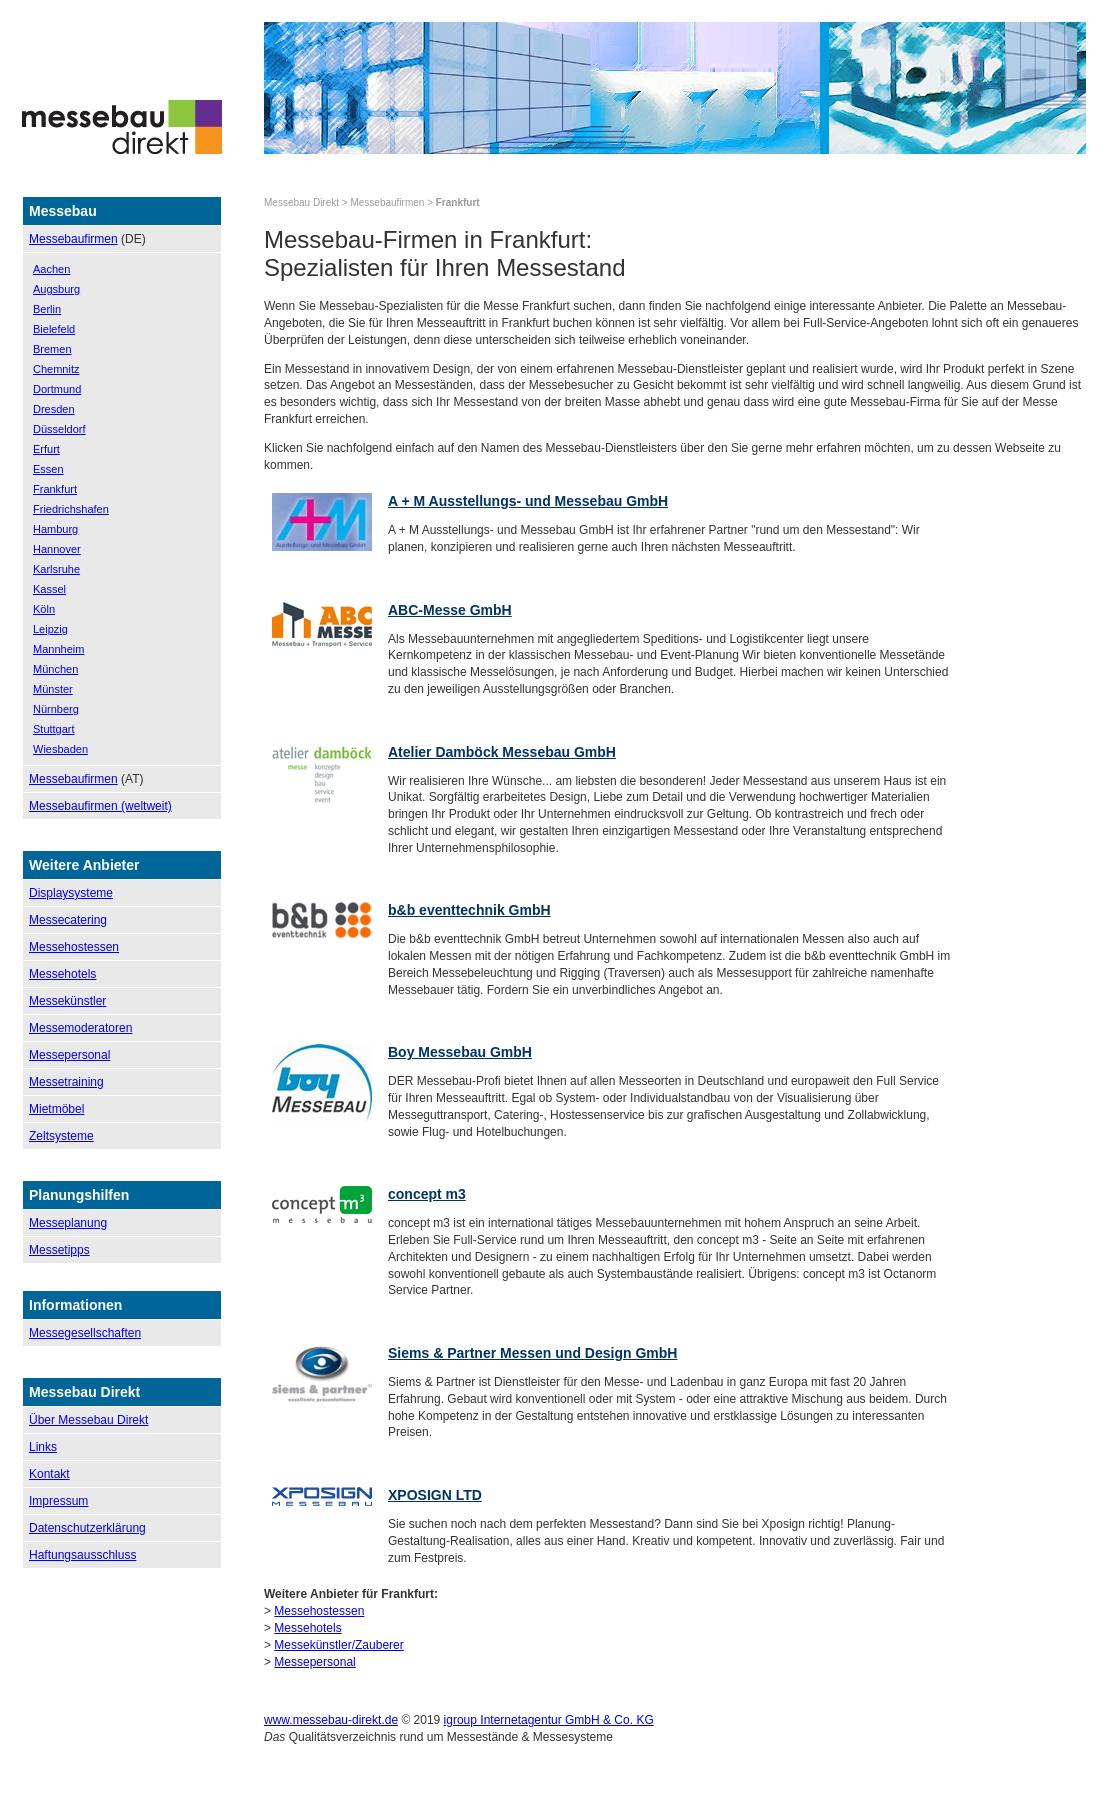 The width and height of the screenshot is (1108, 1809). What do you see at coordinates (532, 1353) in the screenshot?
I see `Siems & Partner Messen und Design GmbH` at bounding box center [532, 1353].